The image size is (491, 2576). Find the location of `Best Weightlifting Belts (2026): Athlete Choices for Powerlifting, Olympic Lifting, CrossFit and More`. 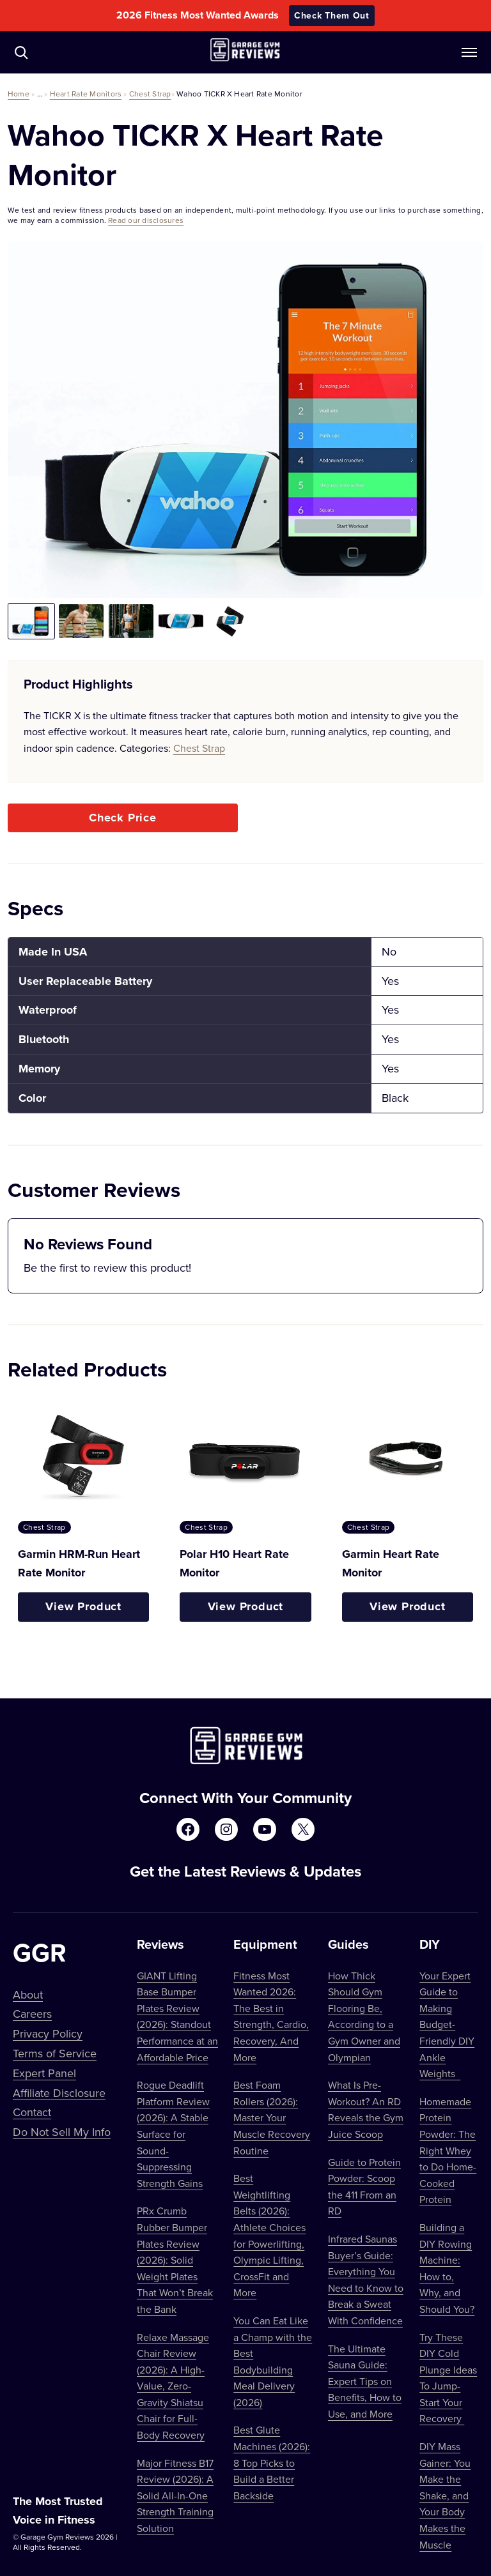

Best Weightlifting Belts (2026): Athlete Choices for Powerlifting, Olympic Lifting, CrossFit and More is located at coordinates (269, 2235).